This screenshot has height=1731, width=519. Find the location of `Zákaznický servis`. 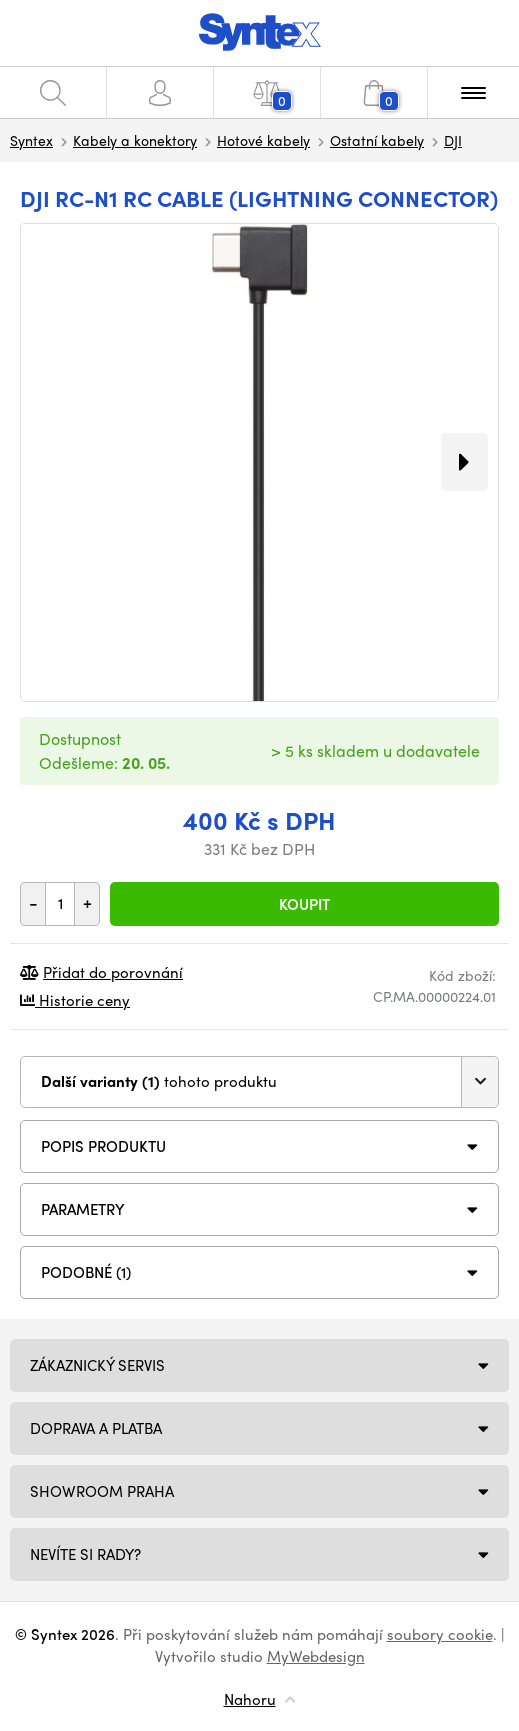

Zákaznický servis is located at coordinates (97, 1365).